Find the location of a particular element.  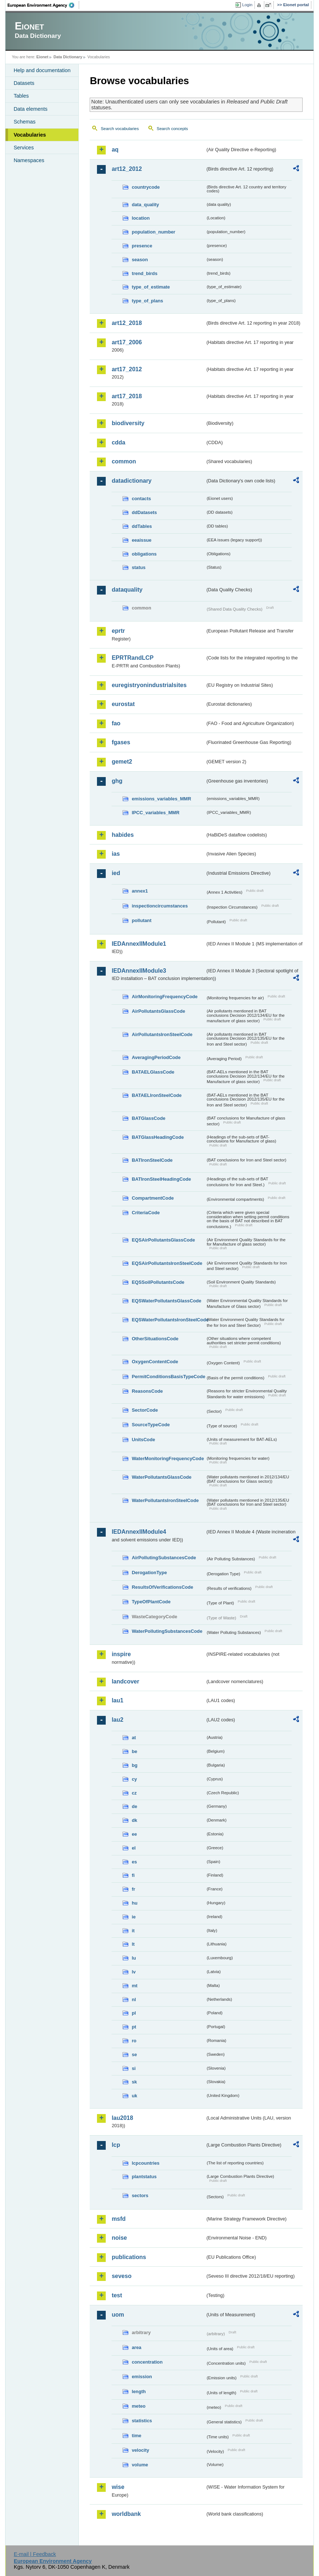

test is located at coordinates (117, 2295).